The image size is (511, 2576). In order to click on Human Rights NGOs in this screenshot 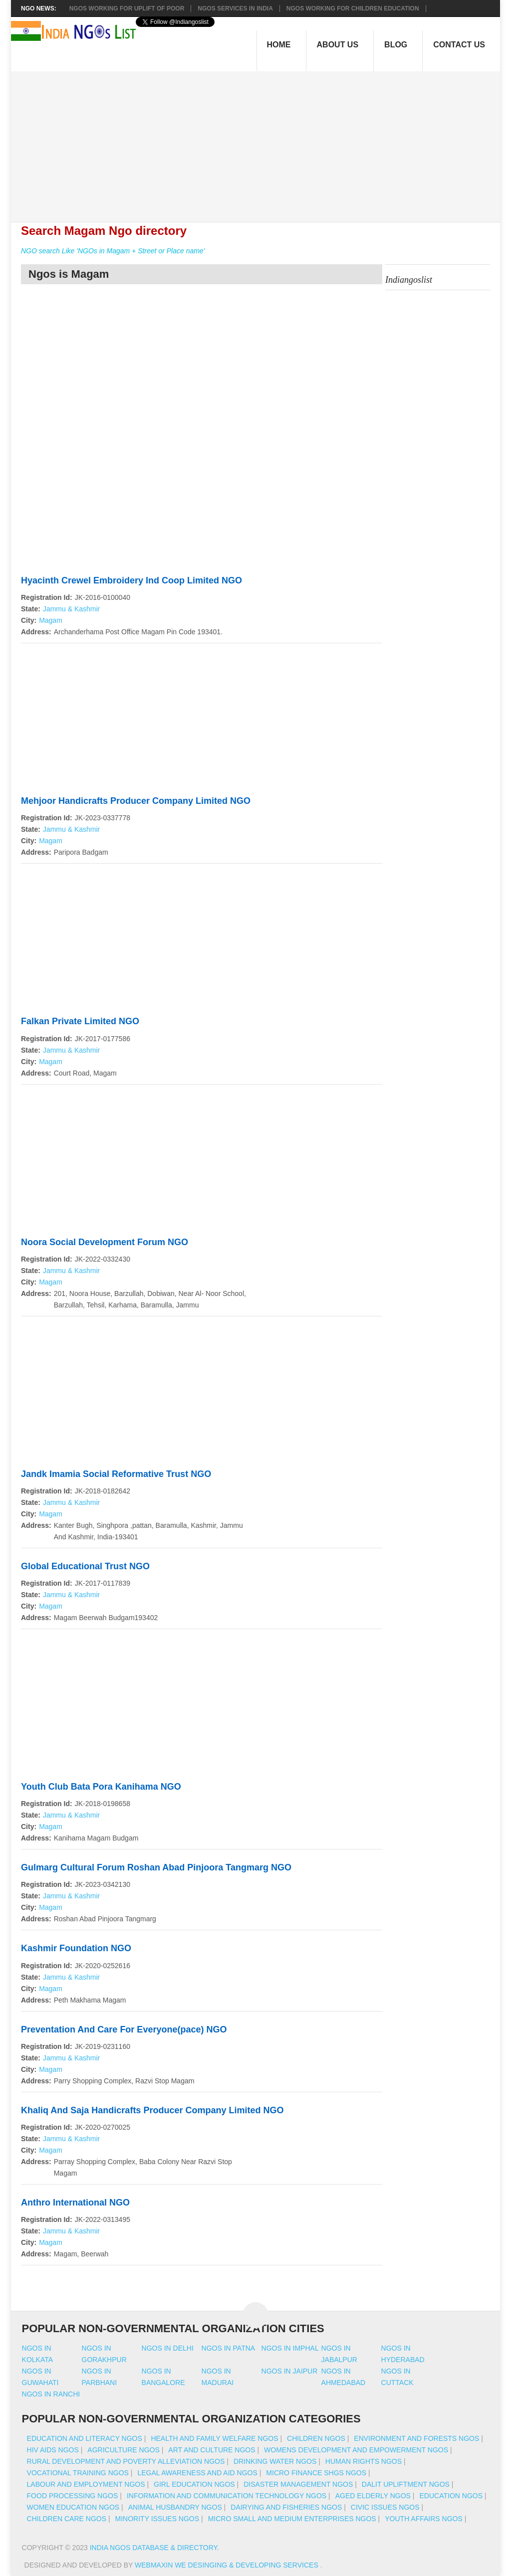, I will do `click(363, 2461)`.